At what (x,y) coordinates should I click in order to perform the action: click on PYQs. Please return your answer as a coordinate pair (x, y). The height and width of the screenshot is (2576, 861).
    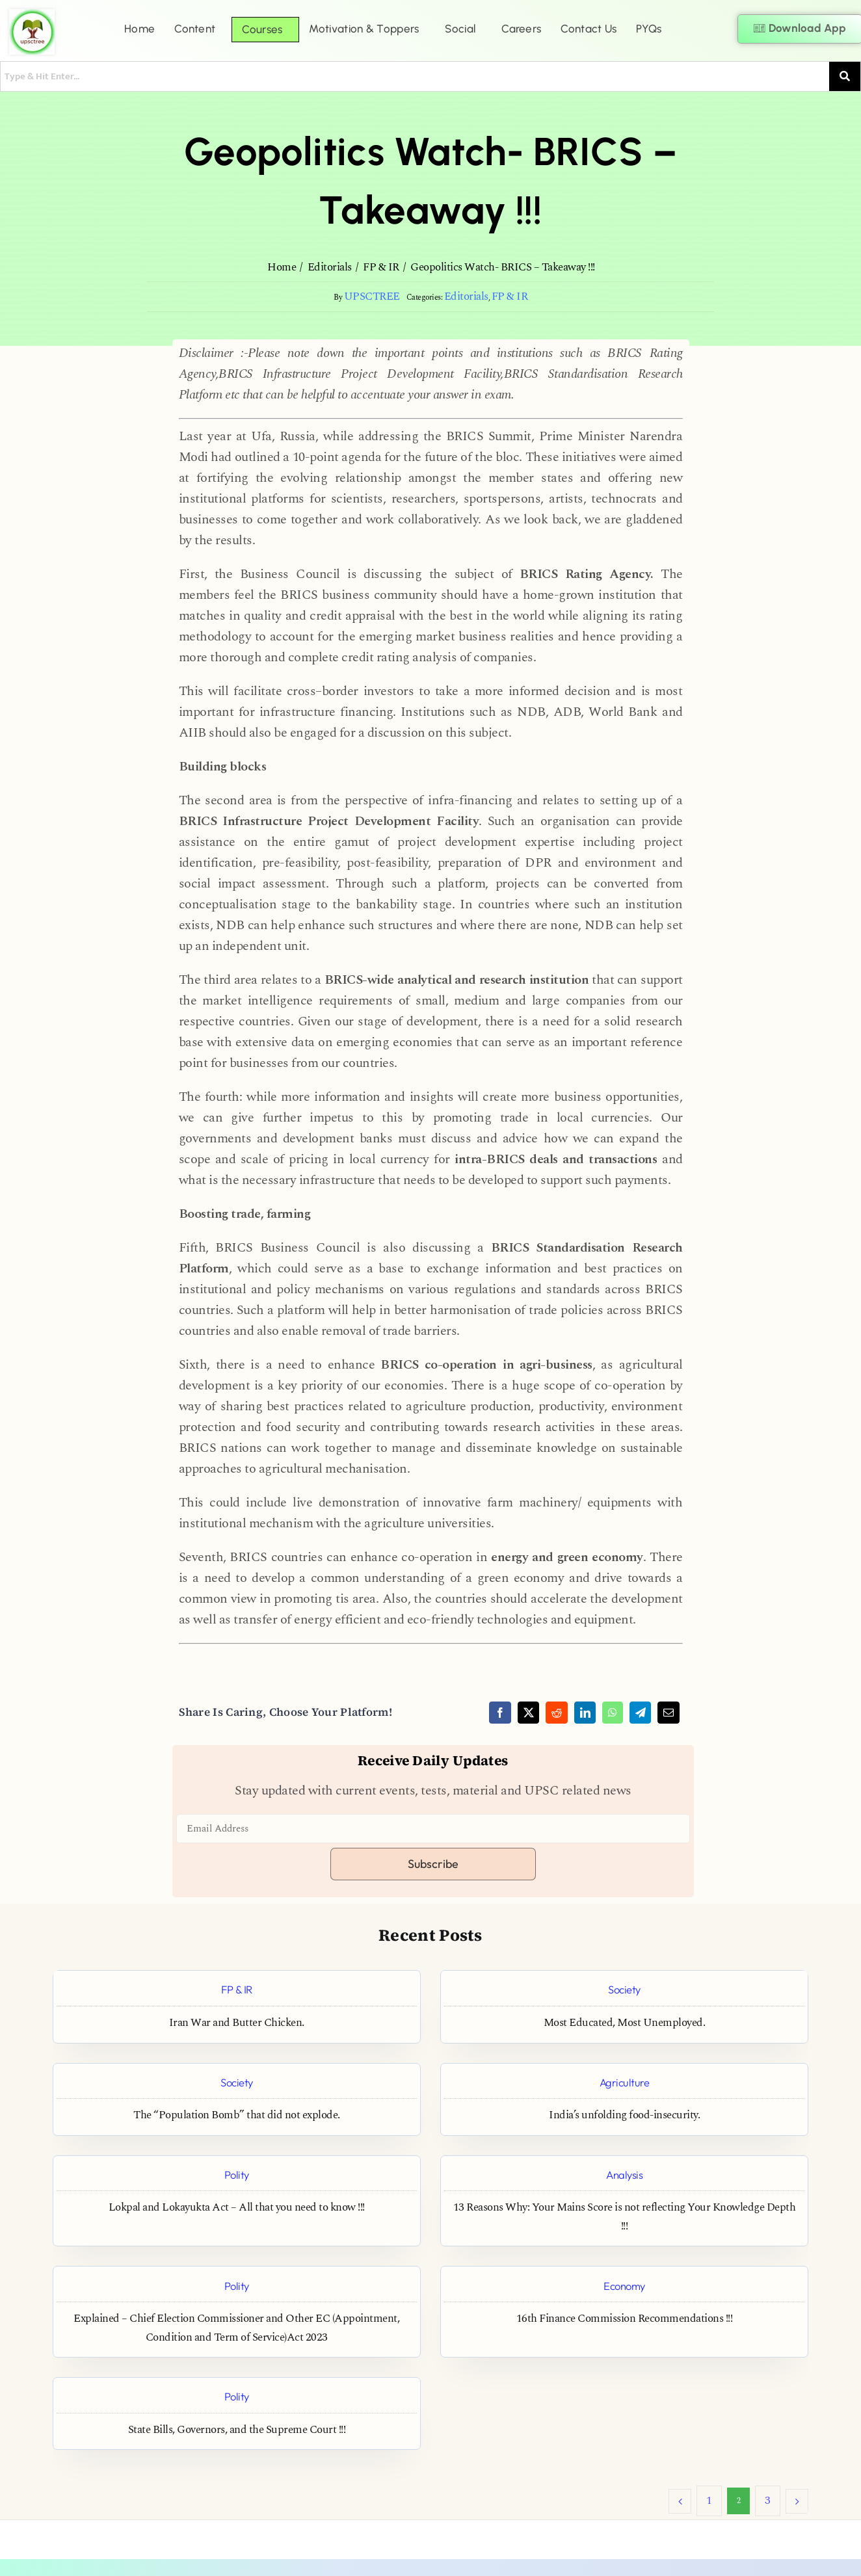
    Looking at the image, I should click on (648, 28).